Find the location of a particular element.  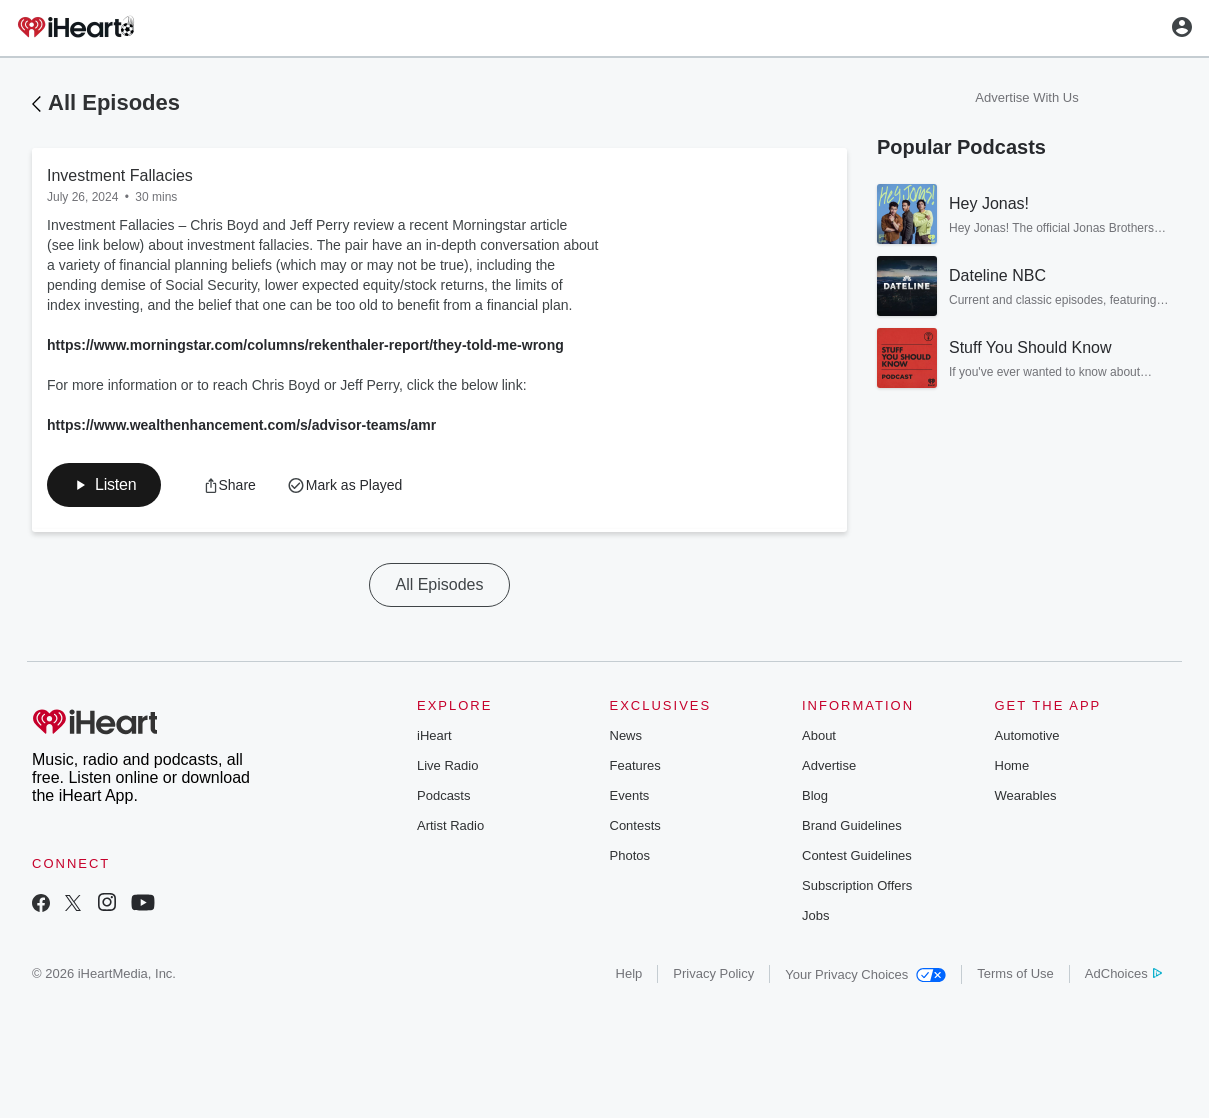

Jobs is located at coordinates (815, 915).